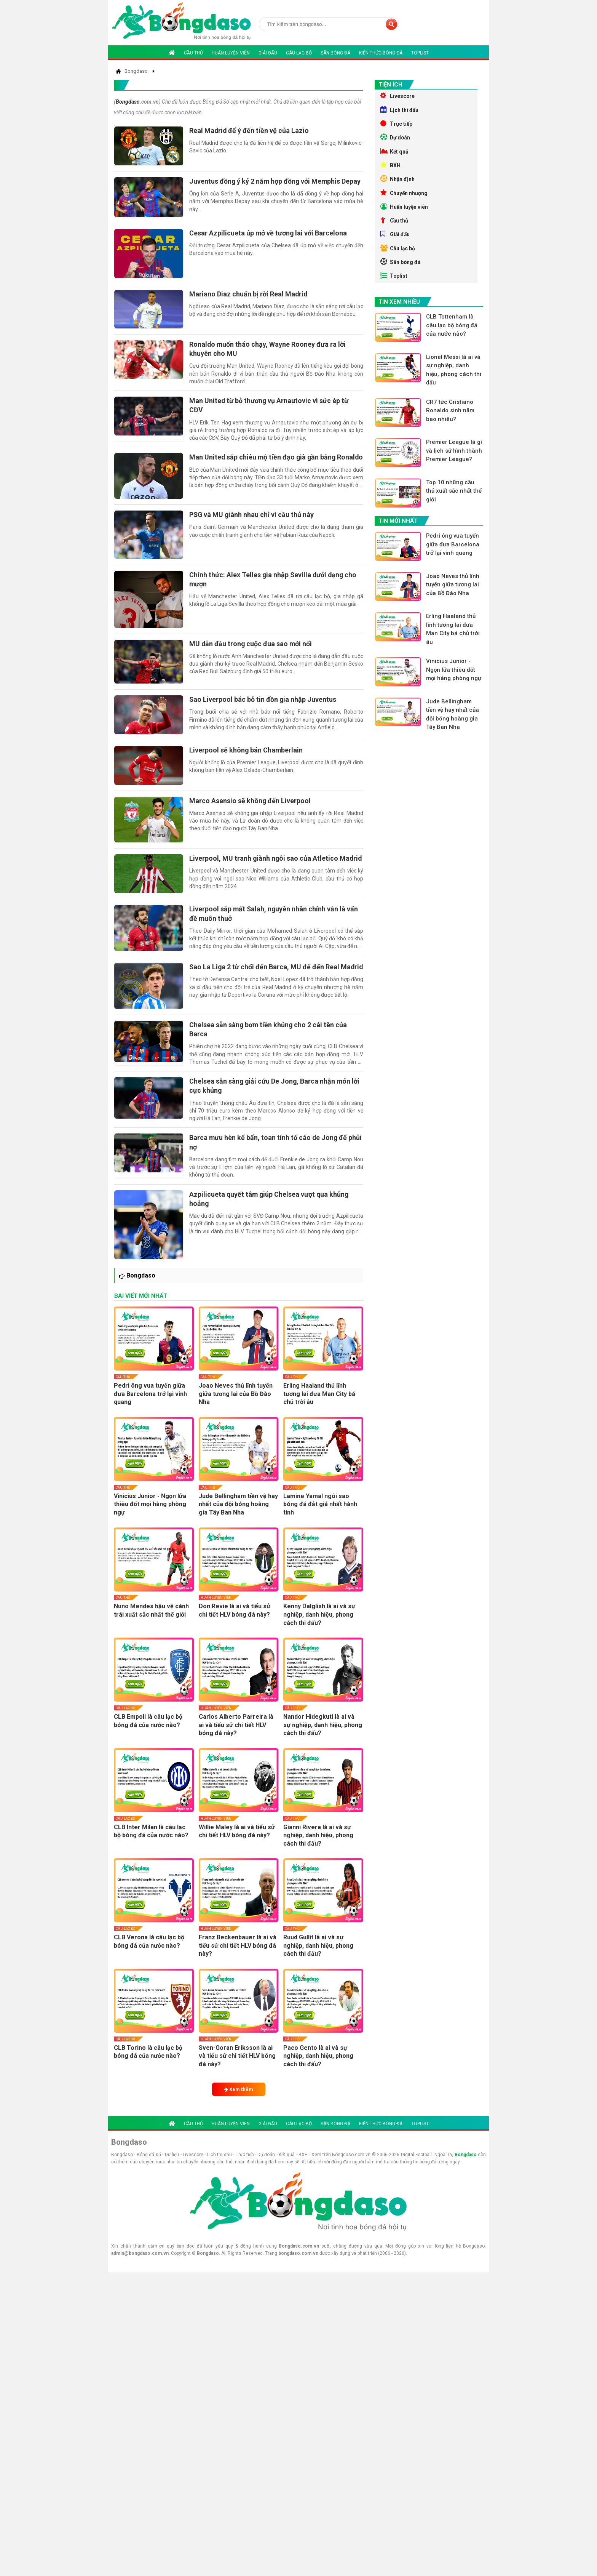 Image resolution: width=597 pixels, height=2576 pixels. What do you see at coordinates (335, 53) in the screenshot?
I see `Sân bóng đá` at bounding box center [335, 53].